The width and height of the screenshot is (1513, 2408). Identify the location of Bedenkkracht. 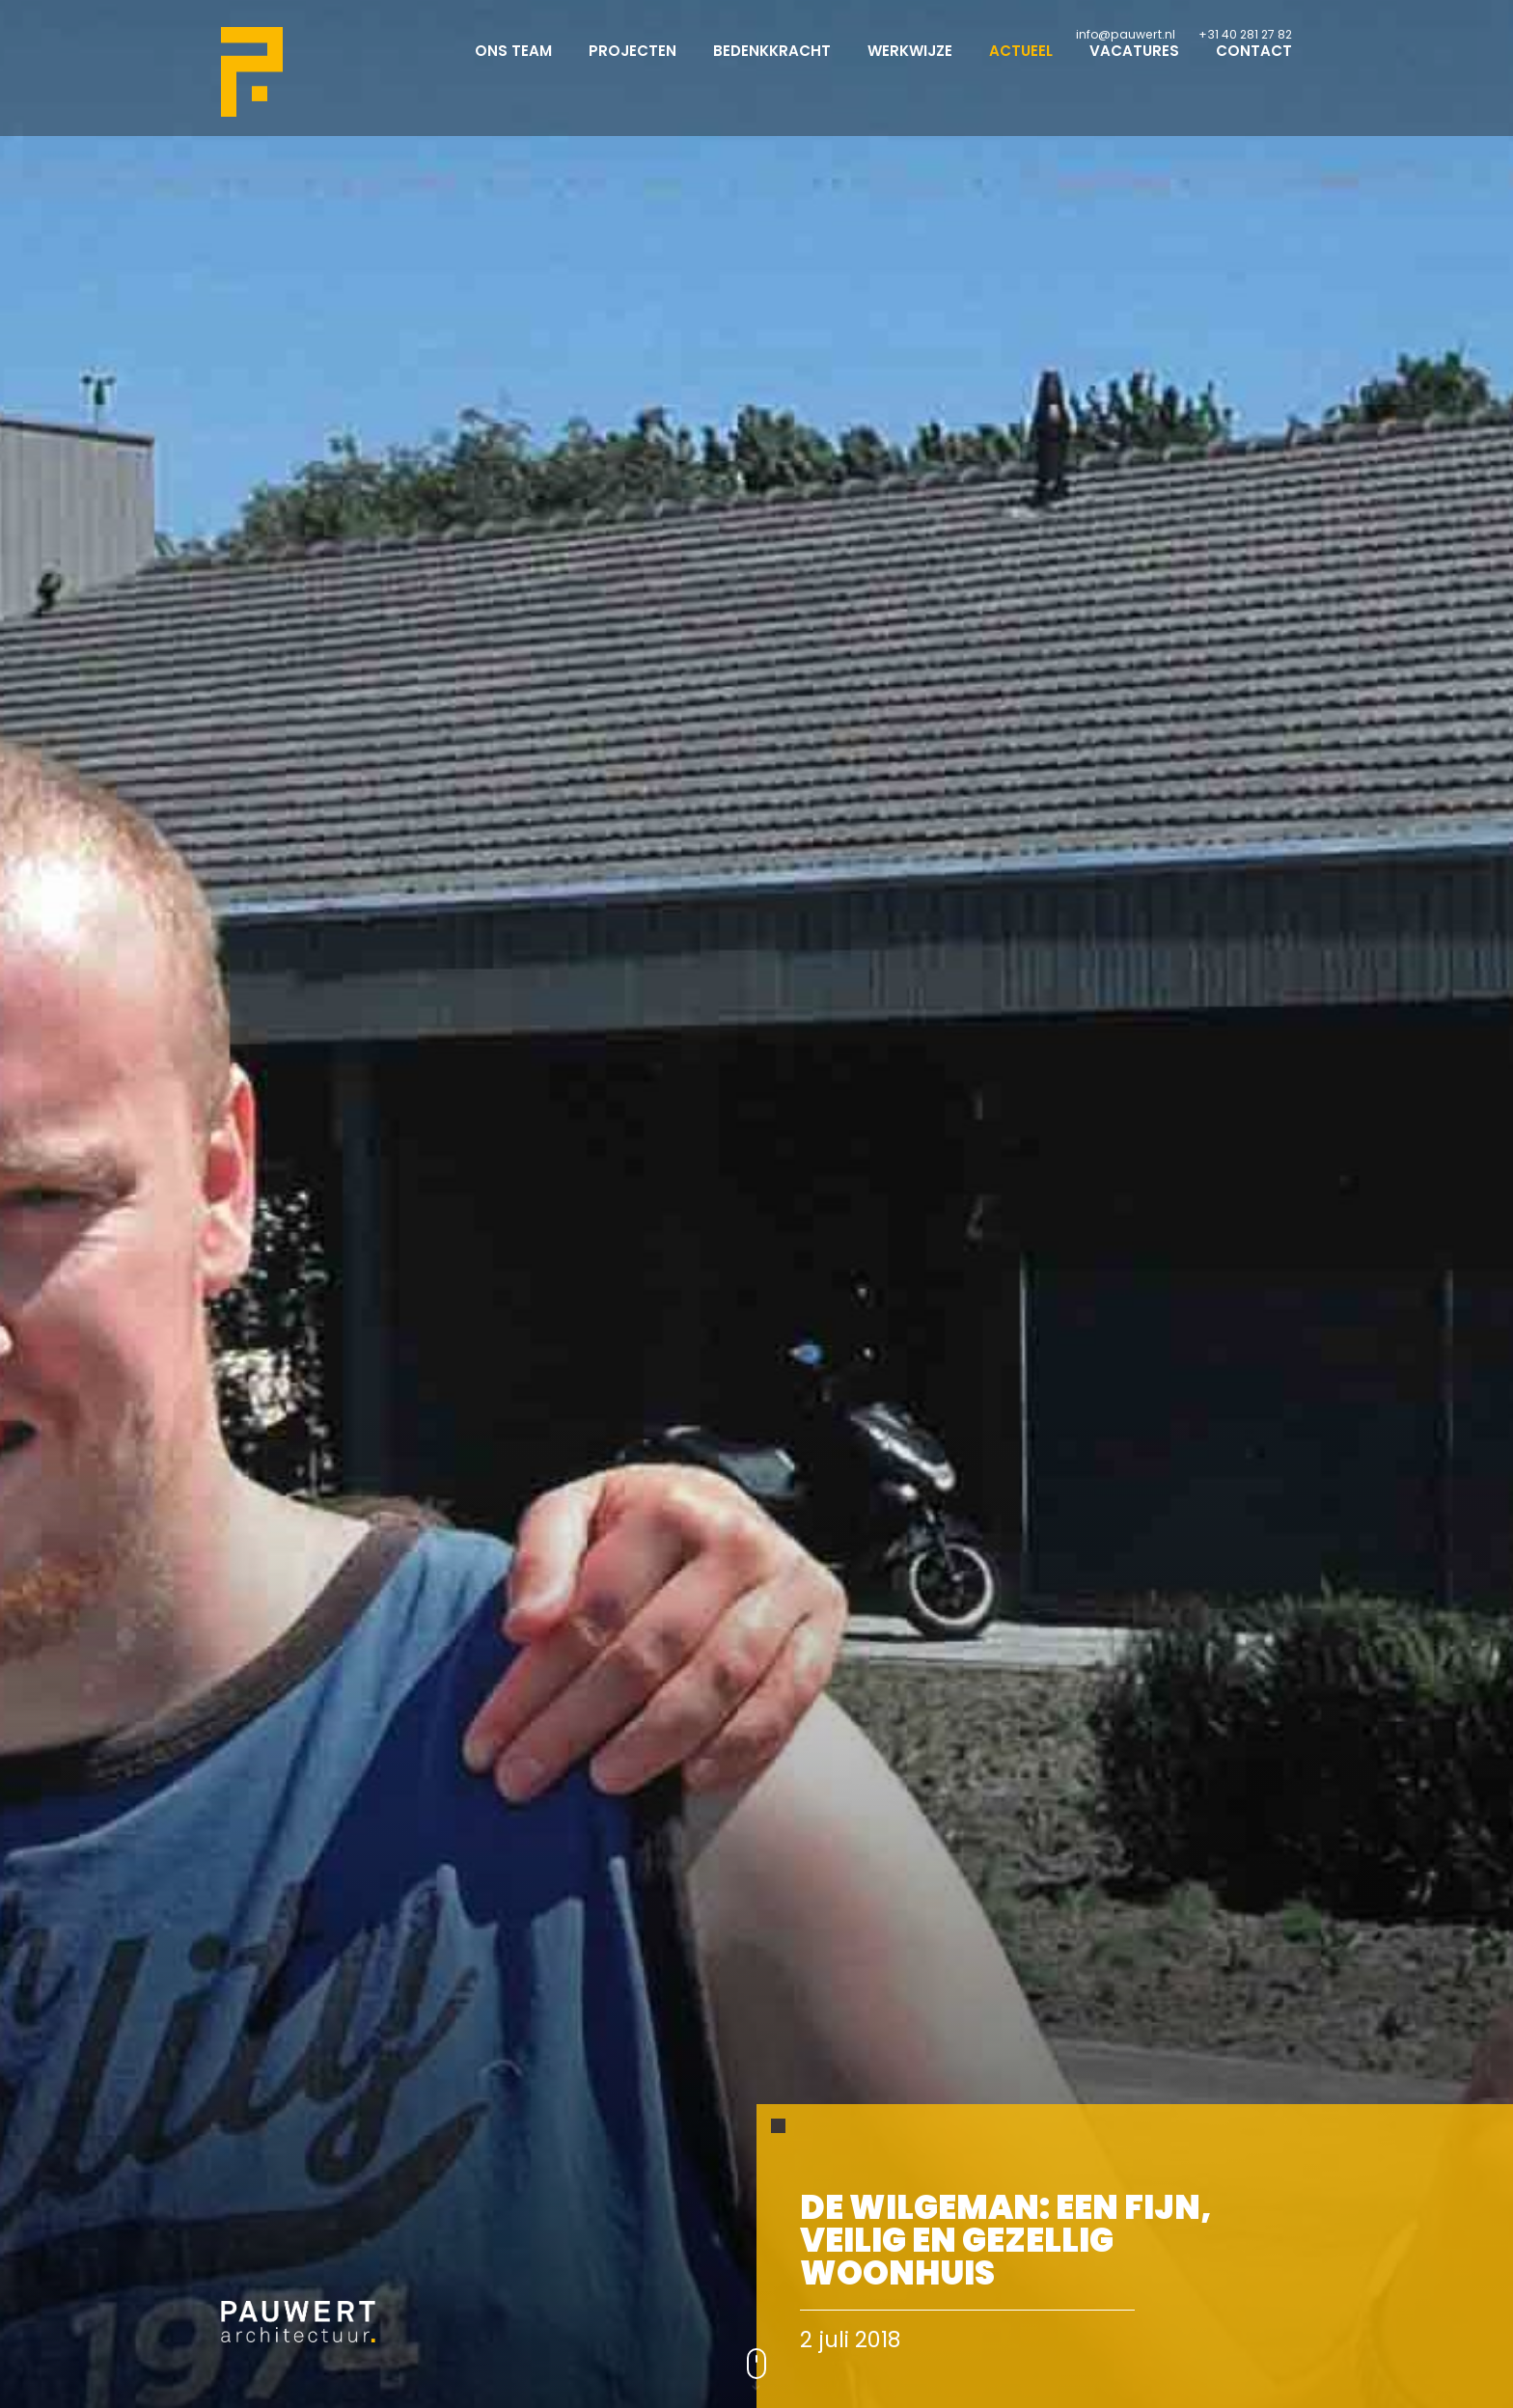
(772, 68).